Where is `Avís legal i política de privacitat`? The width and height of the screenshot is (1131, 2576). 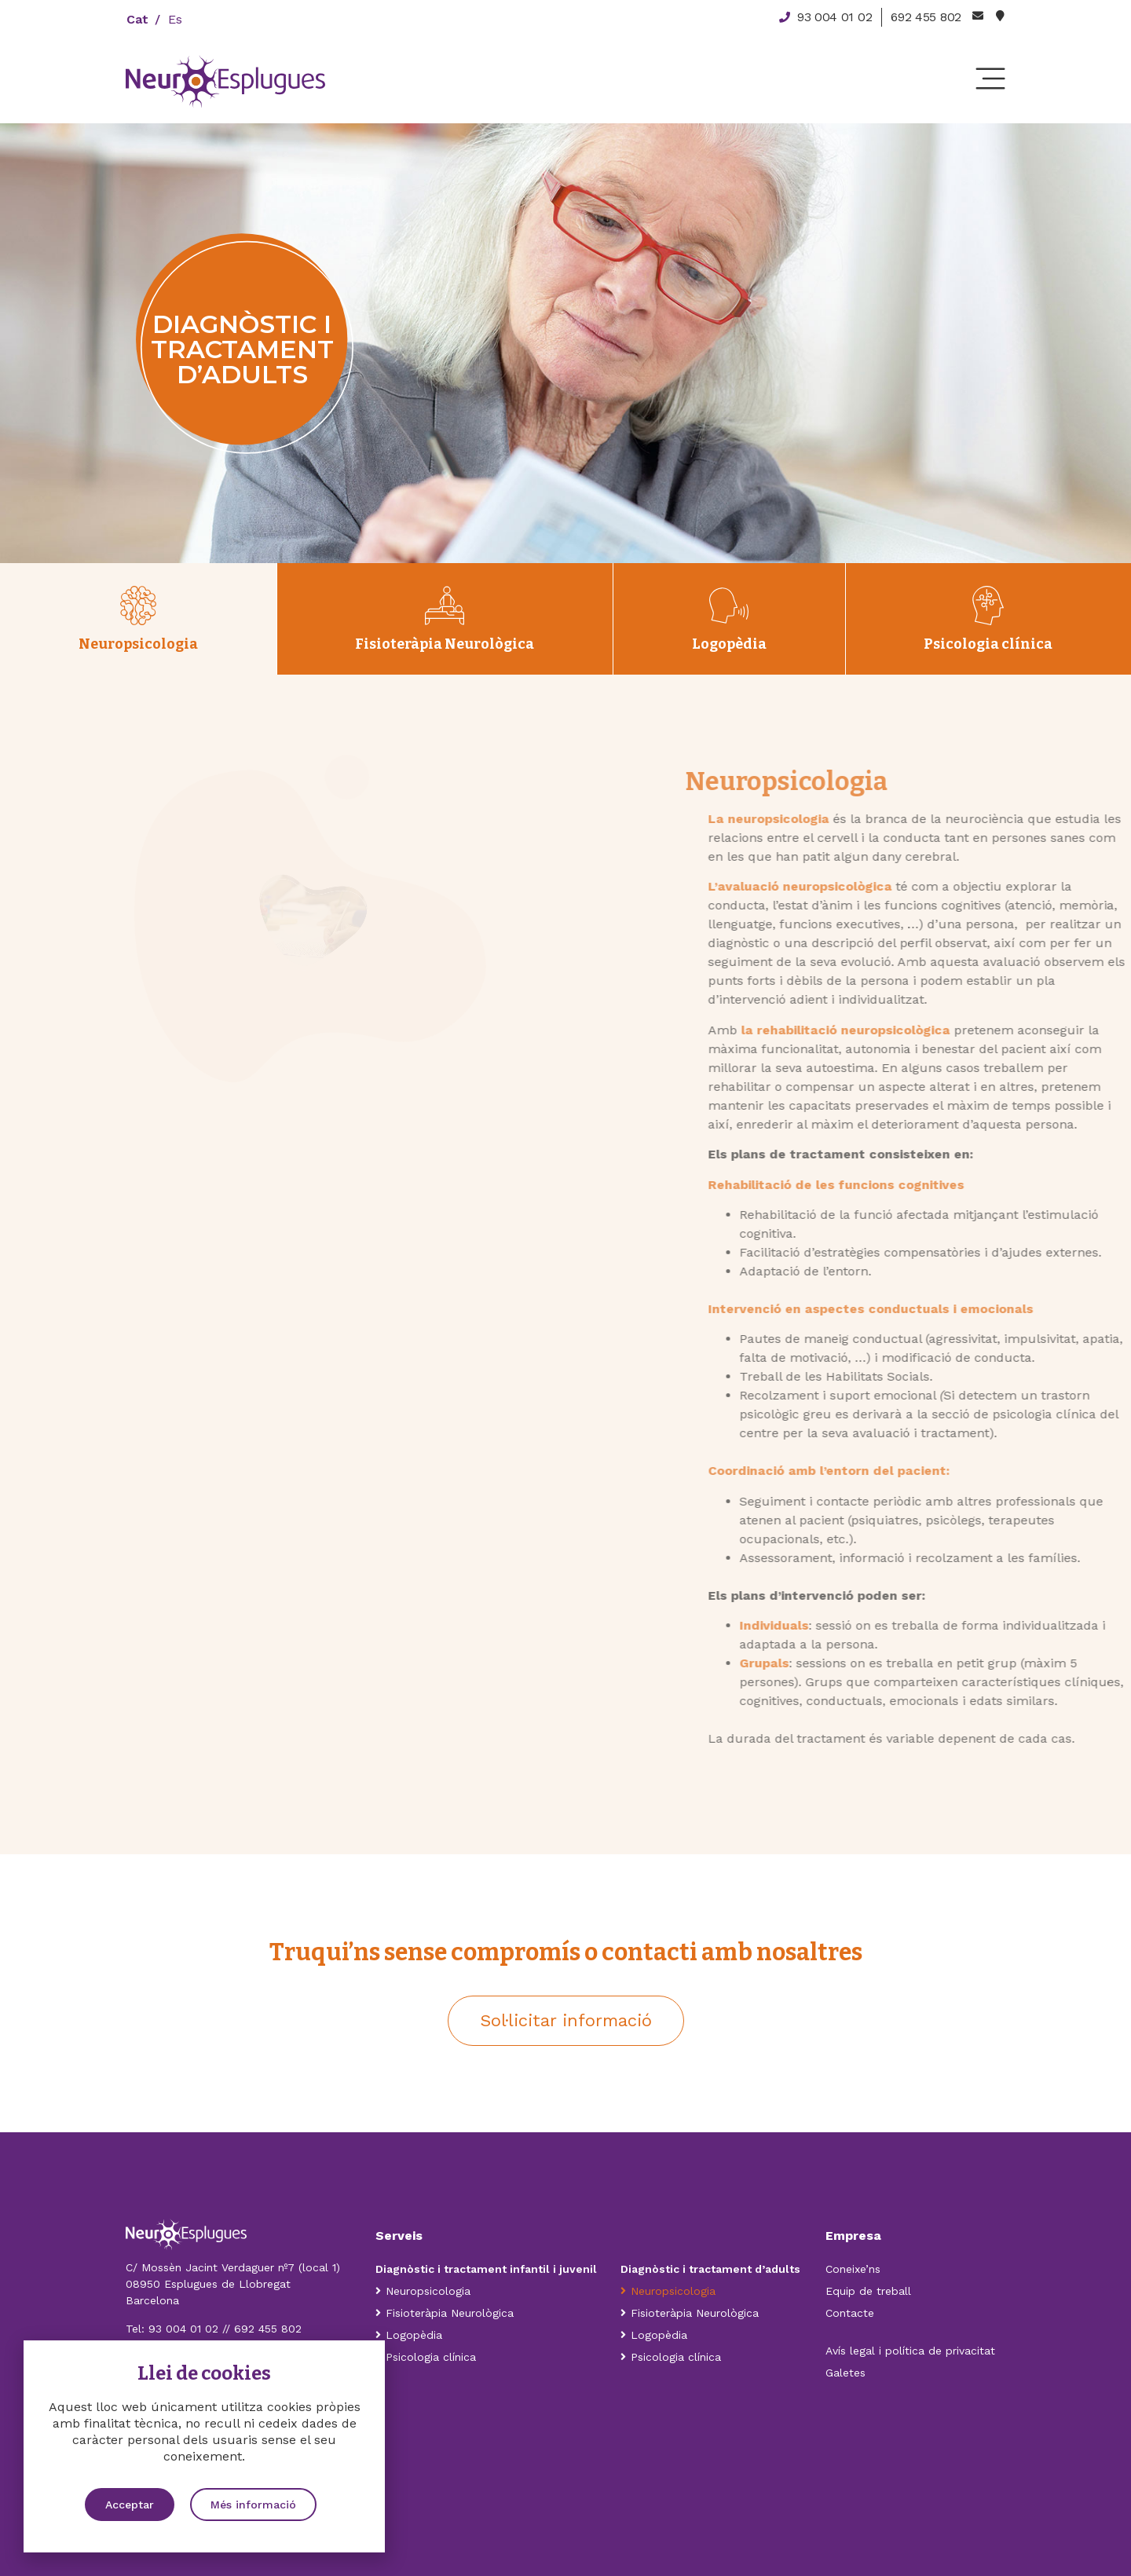
Avís legal i política de privacitat is located at coordinates (910, 2350).